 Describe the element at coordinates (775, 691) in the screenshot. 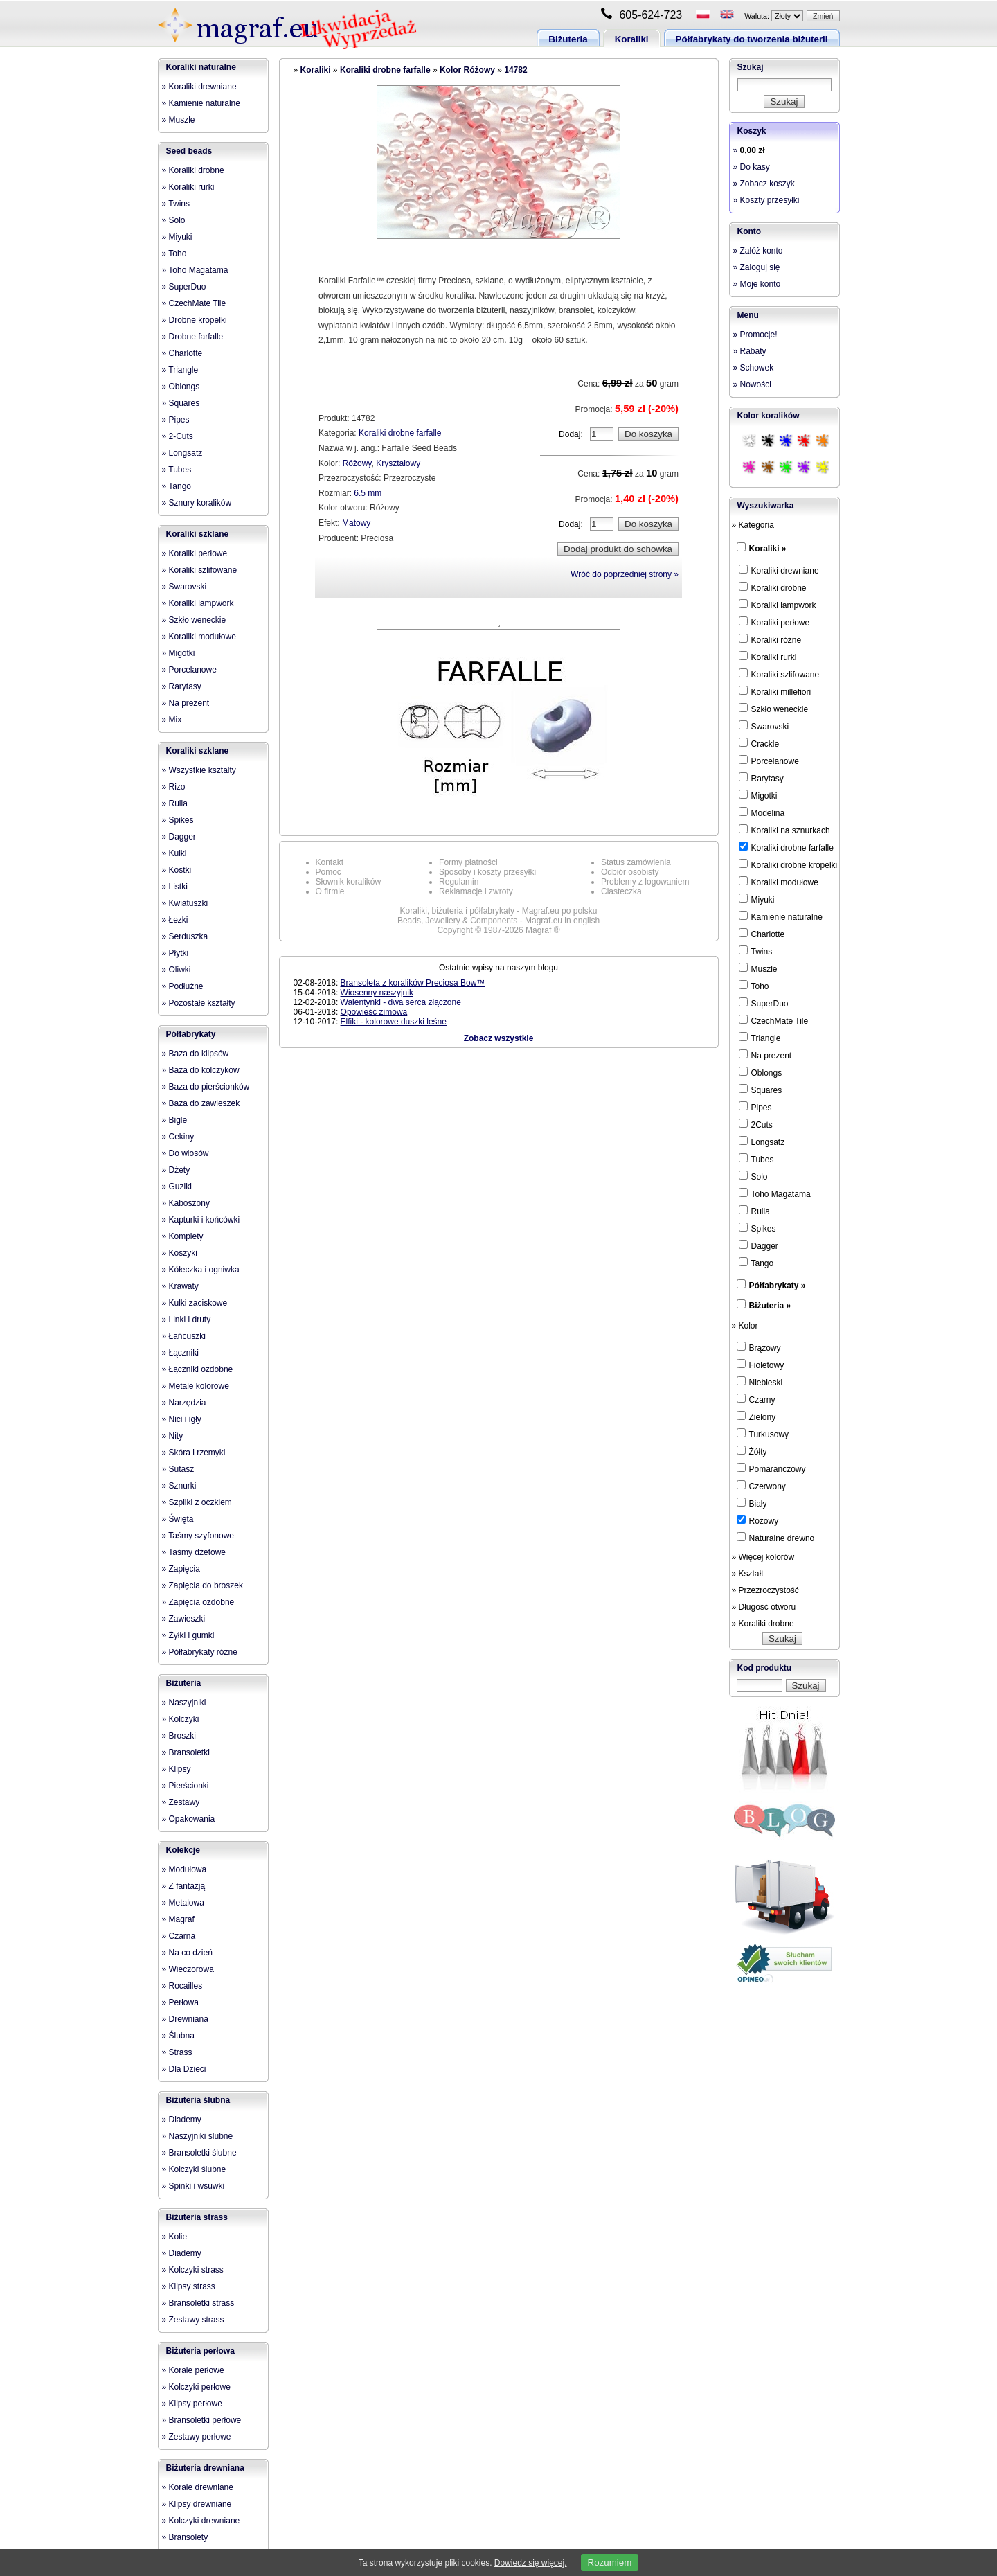

I see `Koraliki millefiori` at that location.